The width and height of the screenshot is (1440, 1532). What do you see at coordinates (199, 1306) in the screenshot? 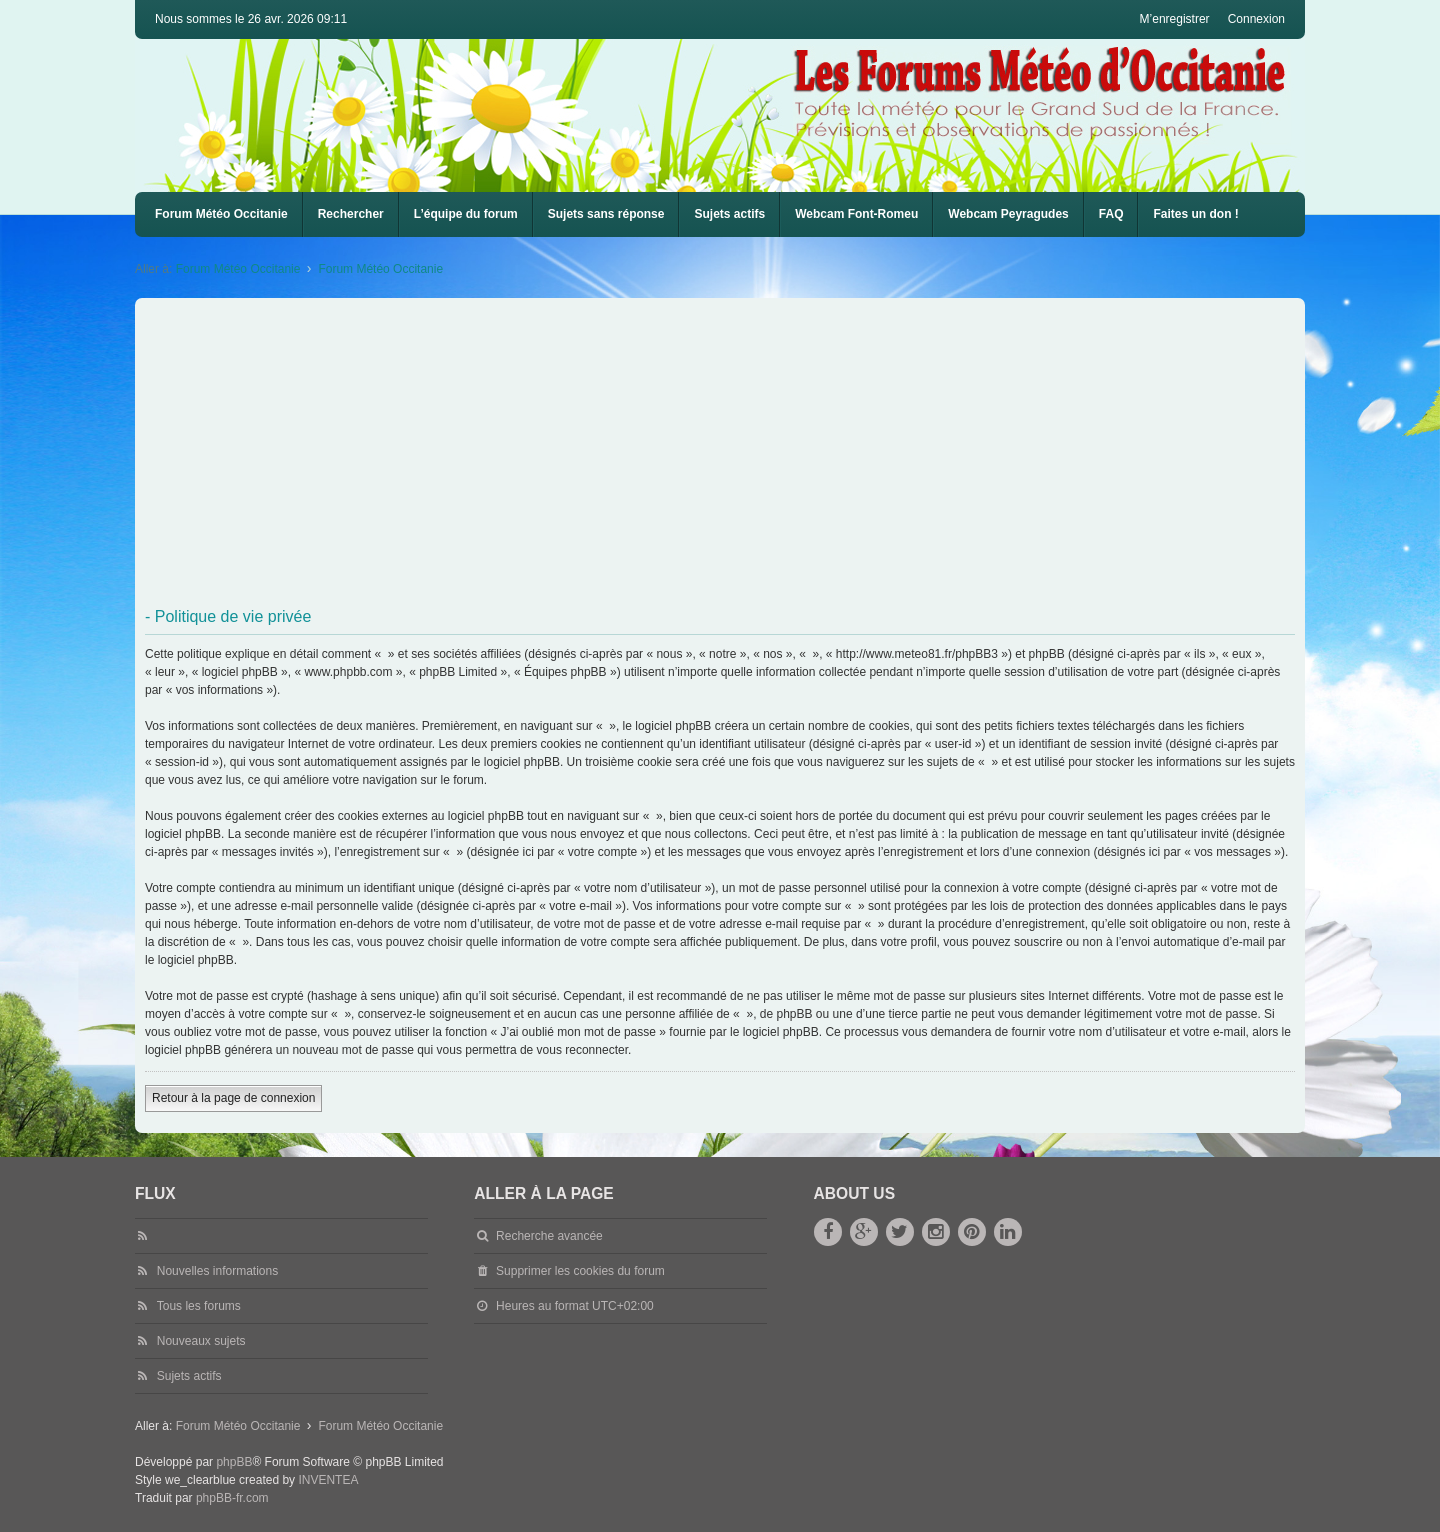
I see `Tous les forums` at bounding box center [199, 1306].